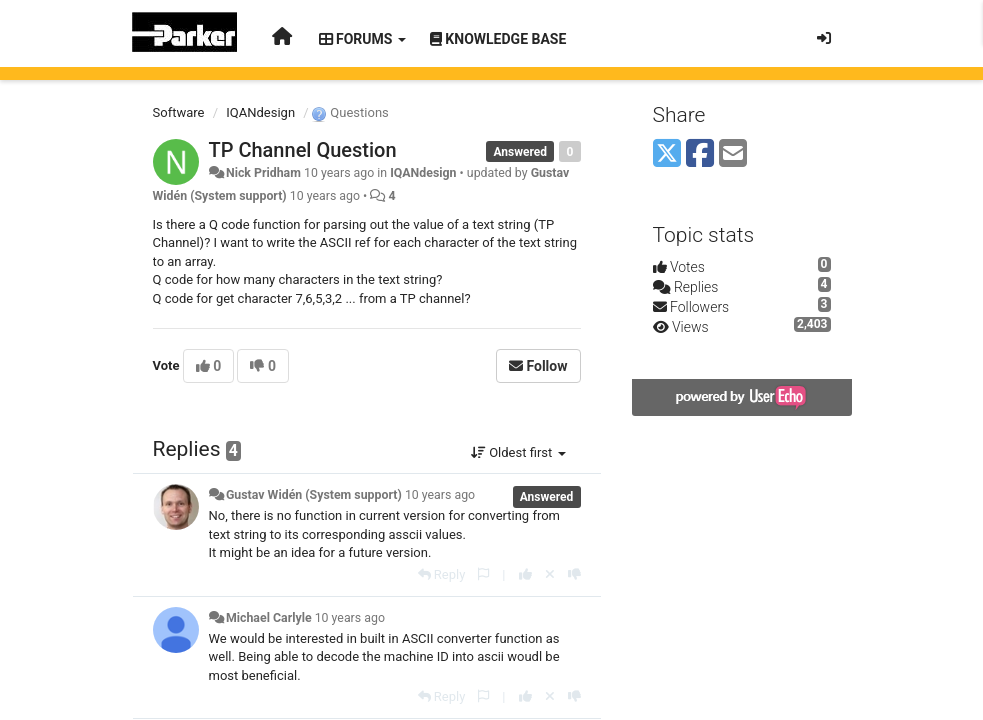  Describe the element at coordinates (700, 154) in the screenshot. I see `[Facebook]` at that location.